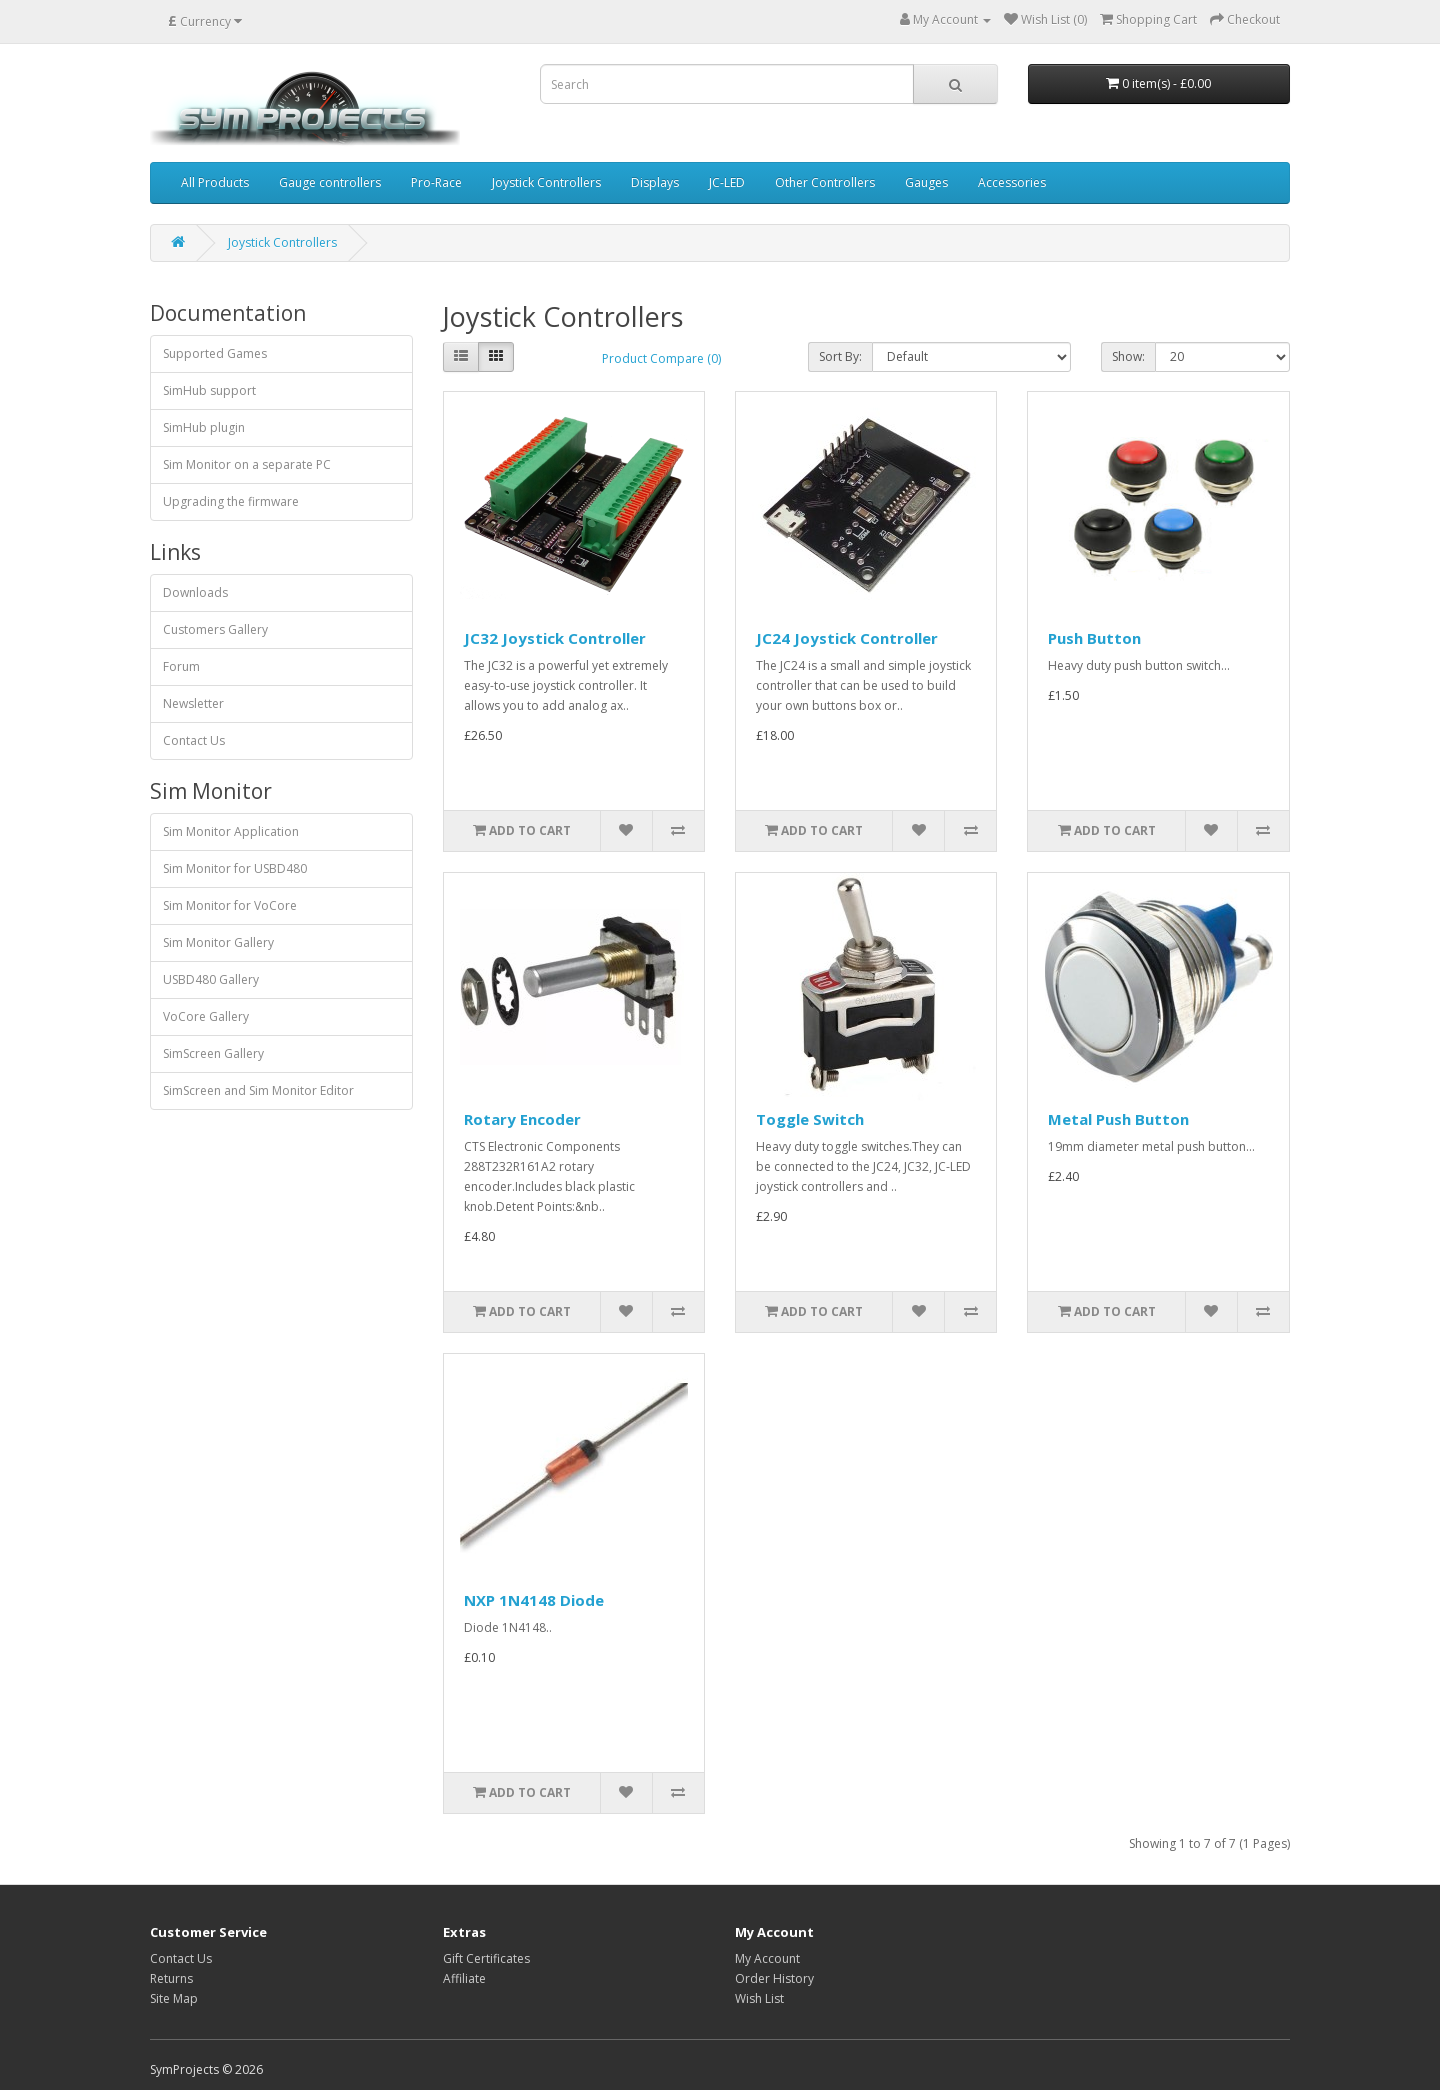 This screenshot has width=1440, height=2090. Describe the element at coordinates (206, 1016) in the screenshot. I see `VoCore Gallery` at that location.